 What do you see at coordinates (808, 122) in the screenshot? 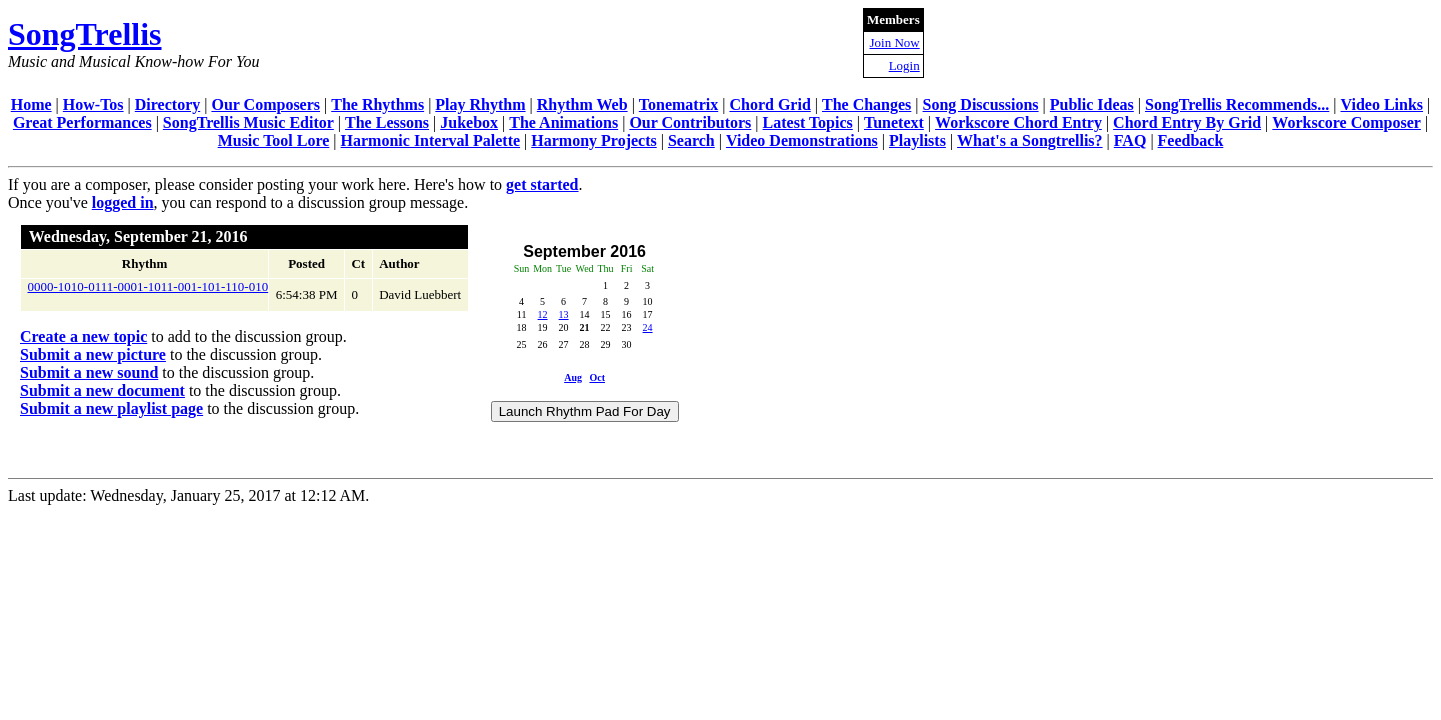
I see `Latest Topics` at bounding box center [808, 122].